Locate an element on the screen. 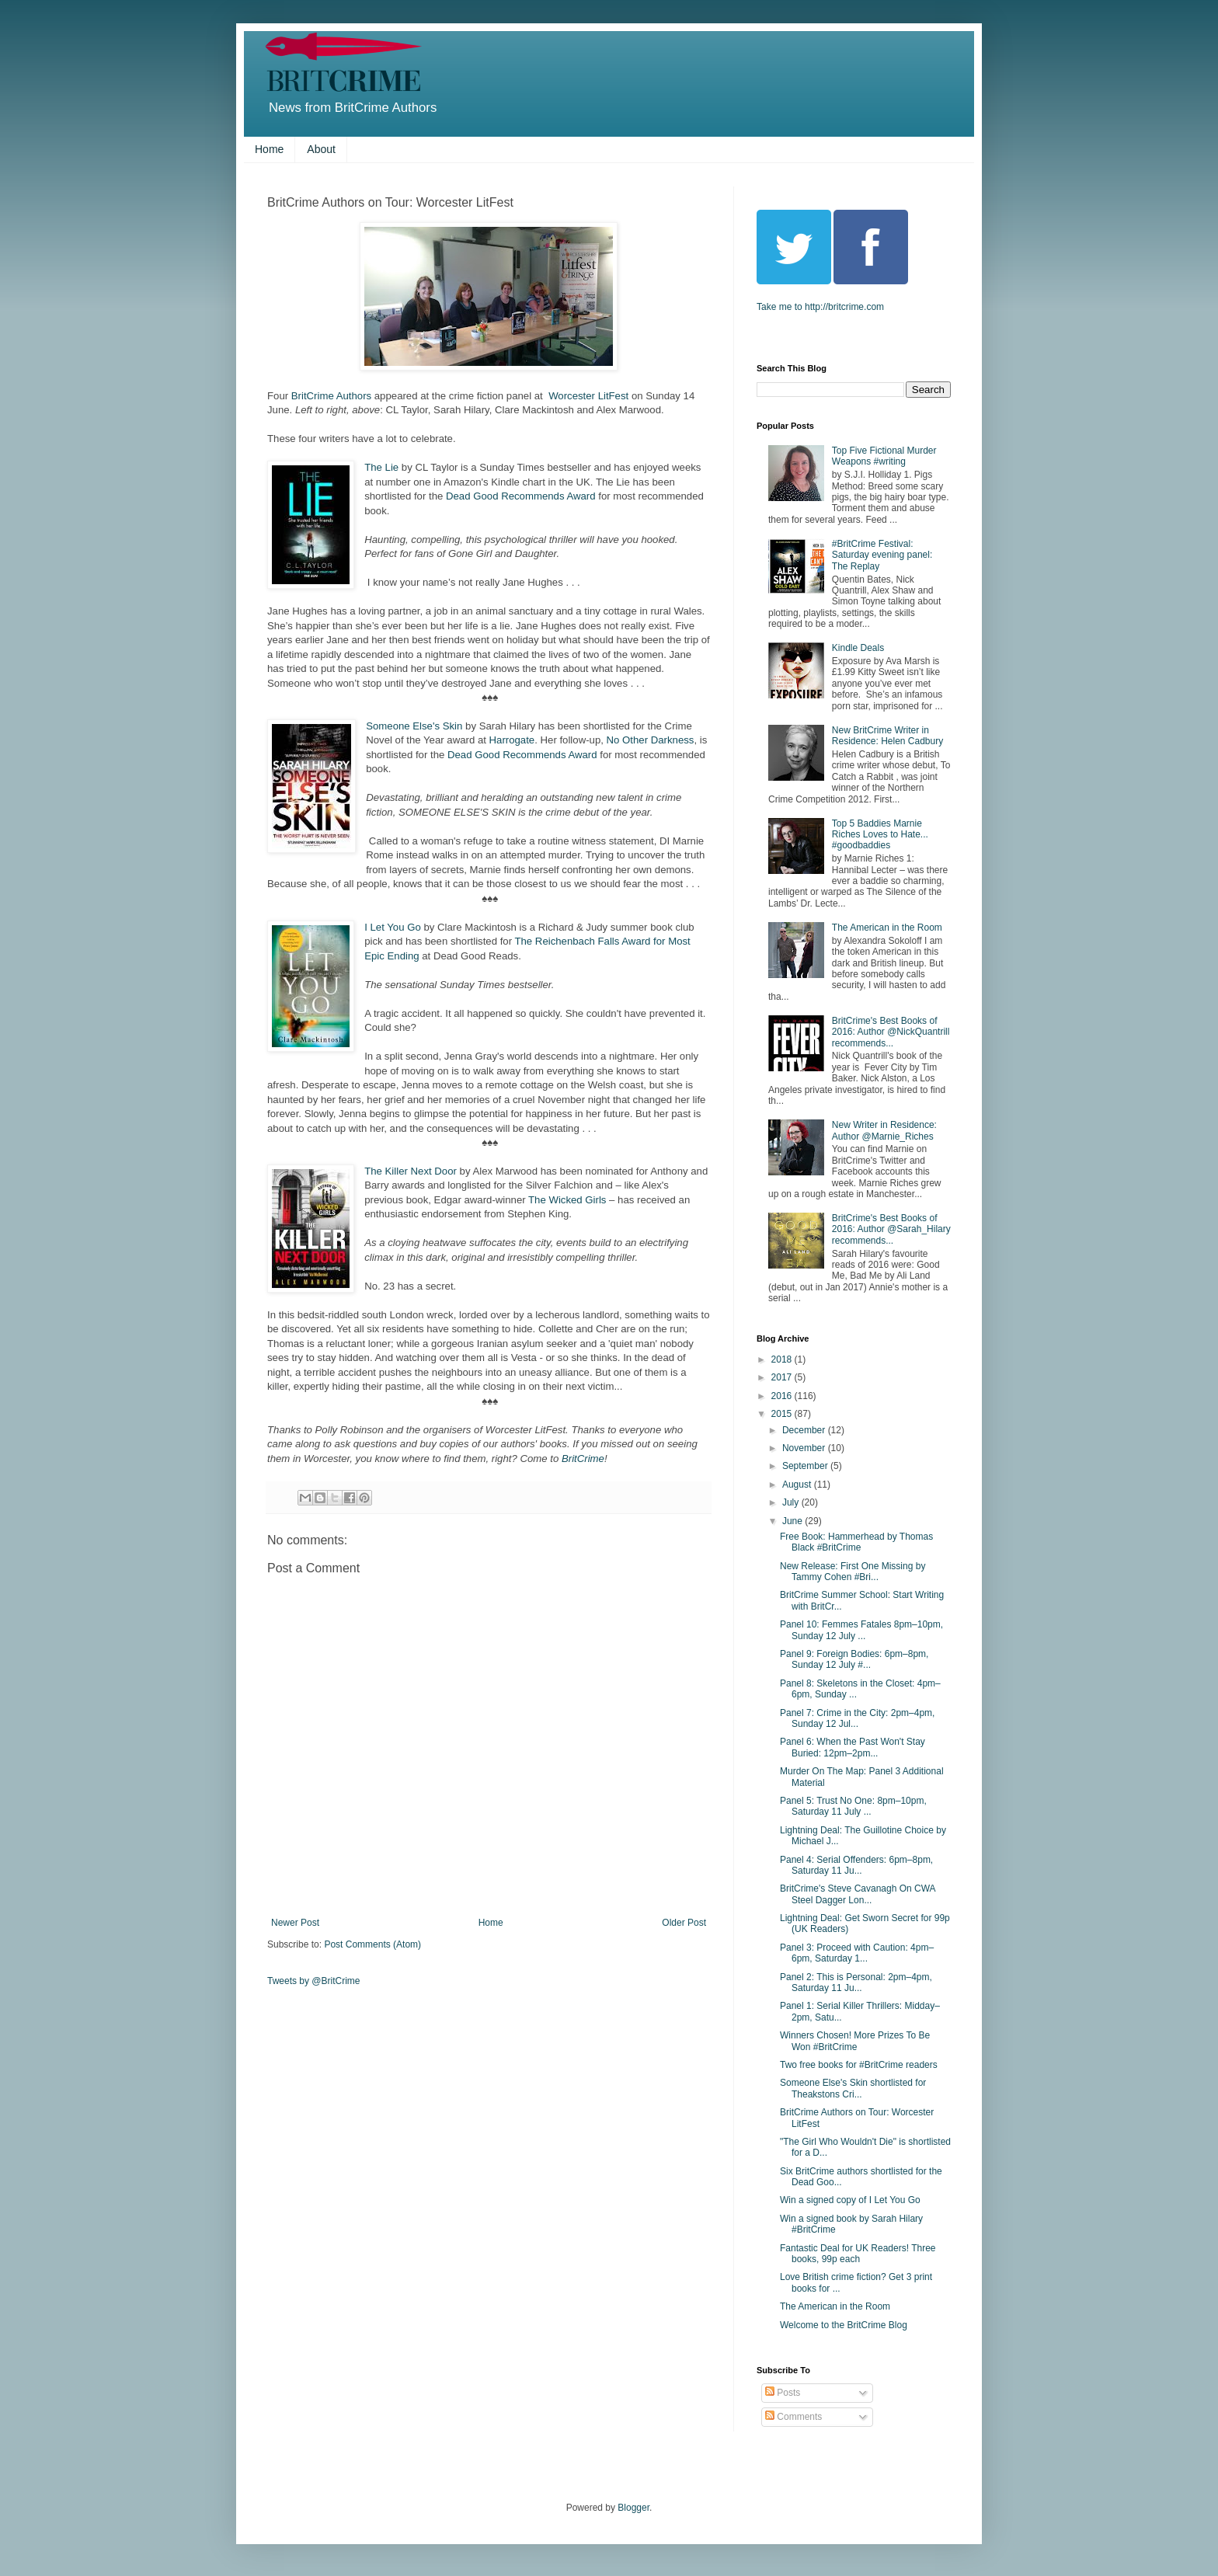 This screenshot has height=2576, width=1218. Post Comments (Atom) is located at coordinates (372, 1944).